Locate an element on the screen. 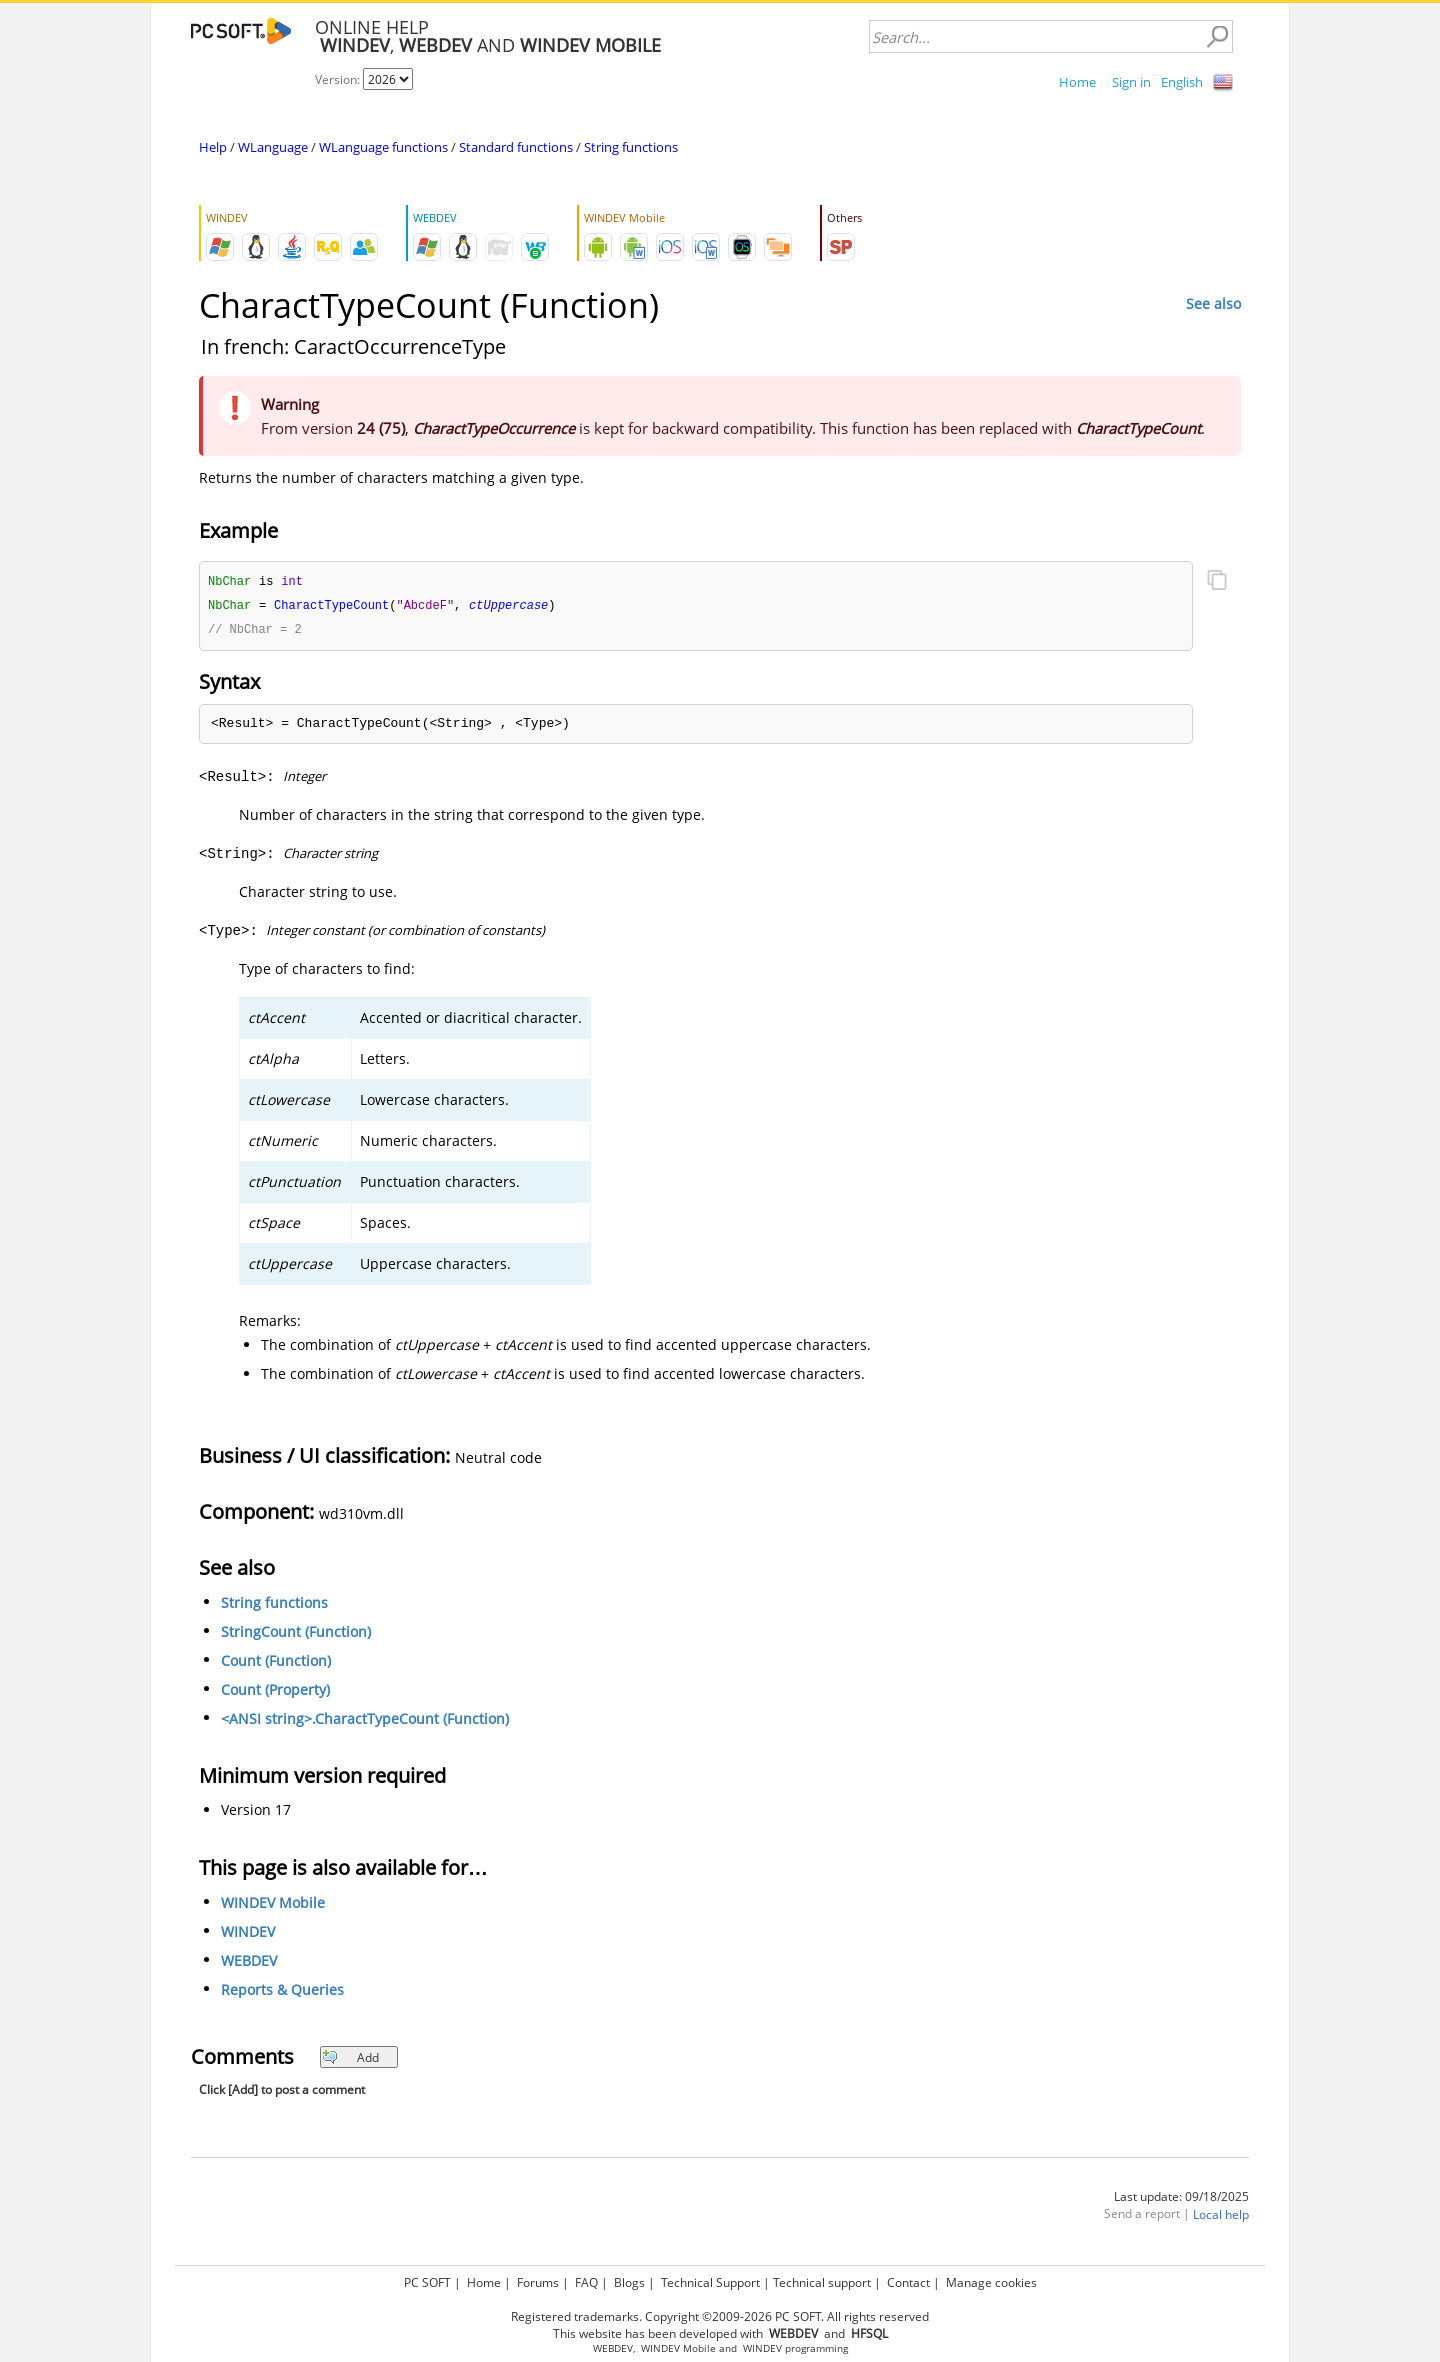 Image resolution: width=1440 pixels, height=2362 pixels. FAQ is located at coordinates (586, 2279).